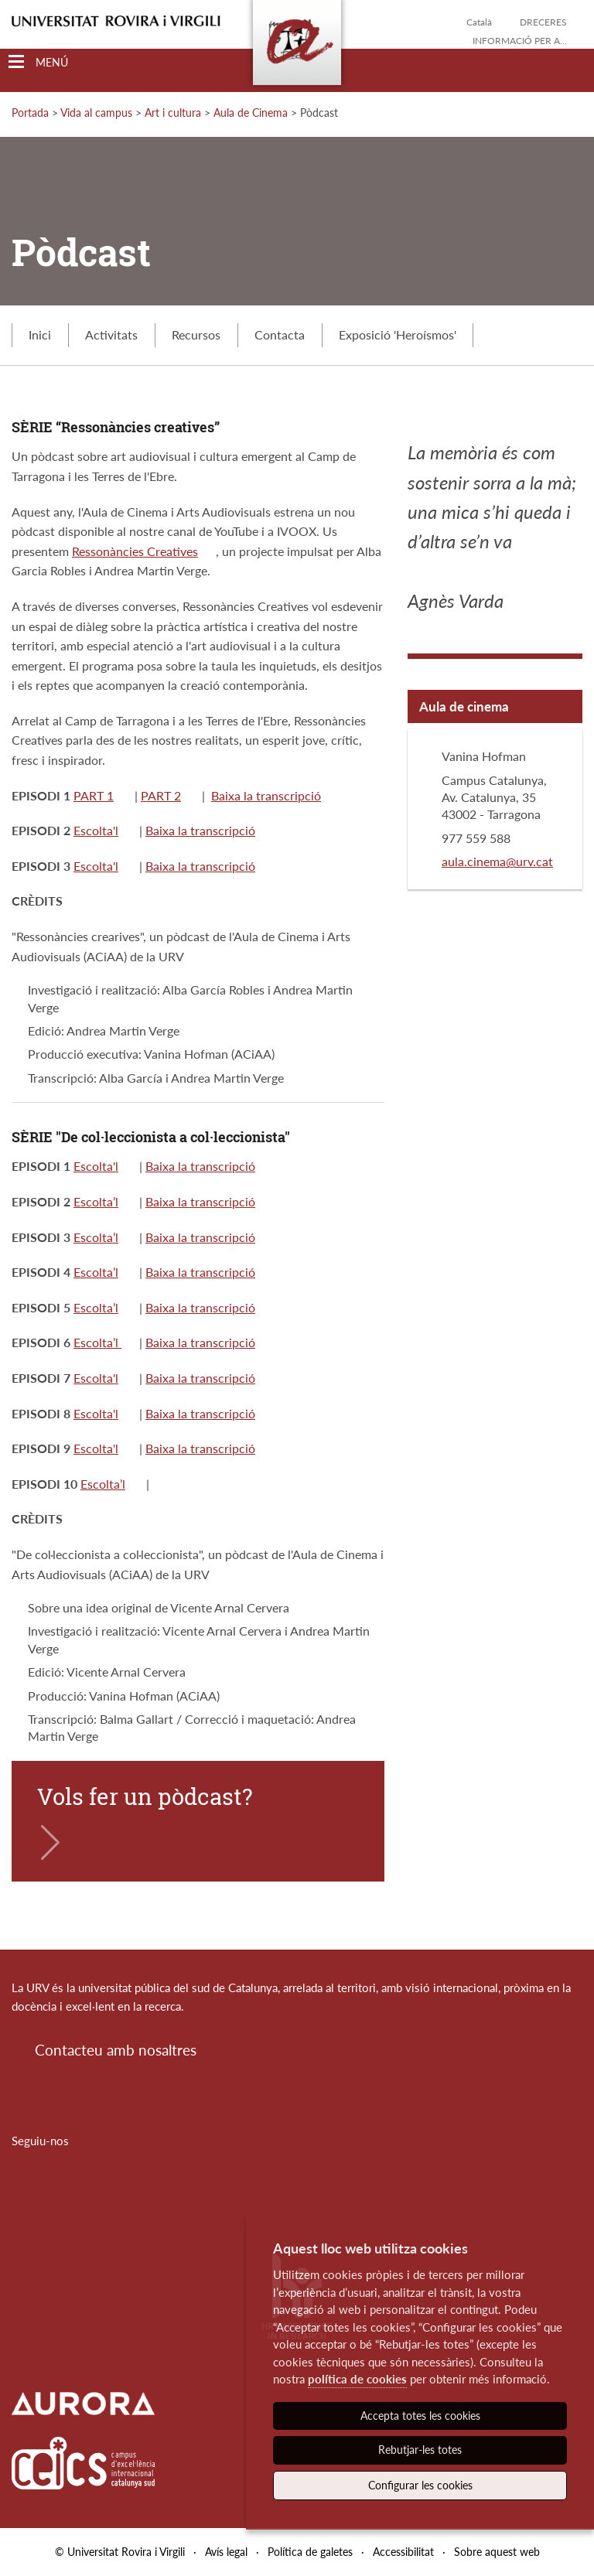  Describe the element at coordinates (420, 2415) in the screenshot. I see `Accepta totes les cookies` at that location.